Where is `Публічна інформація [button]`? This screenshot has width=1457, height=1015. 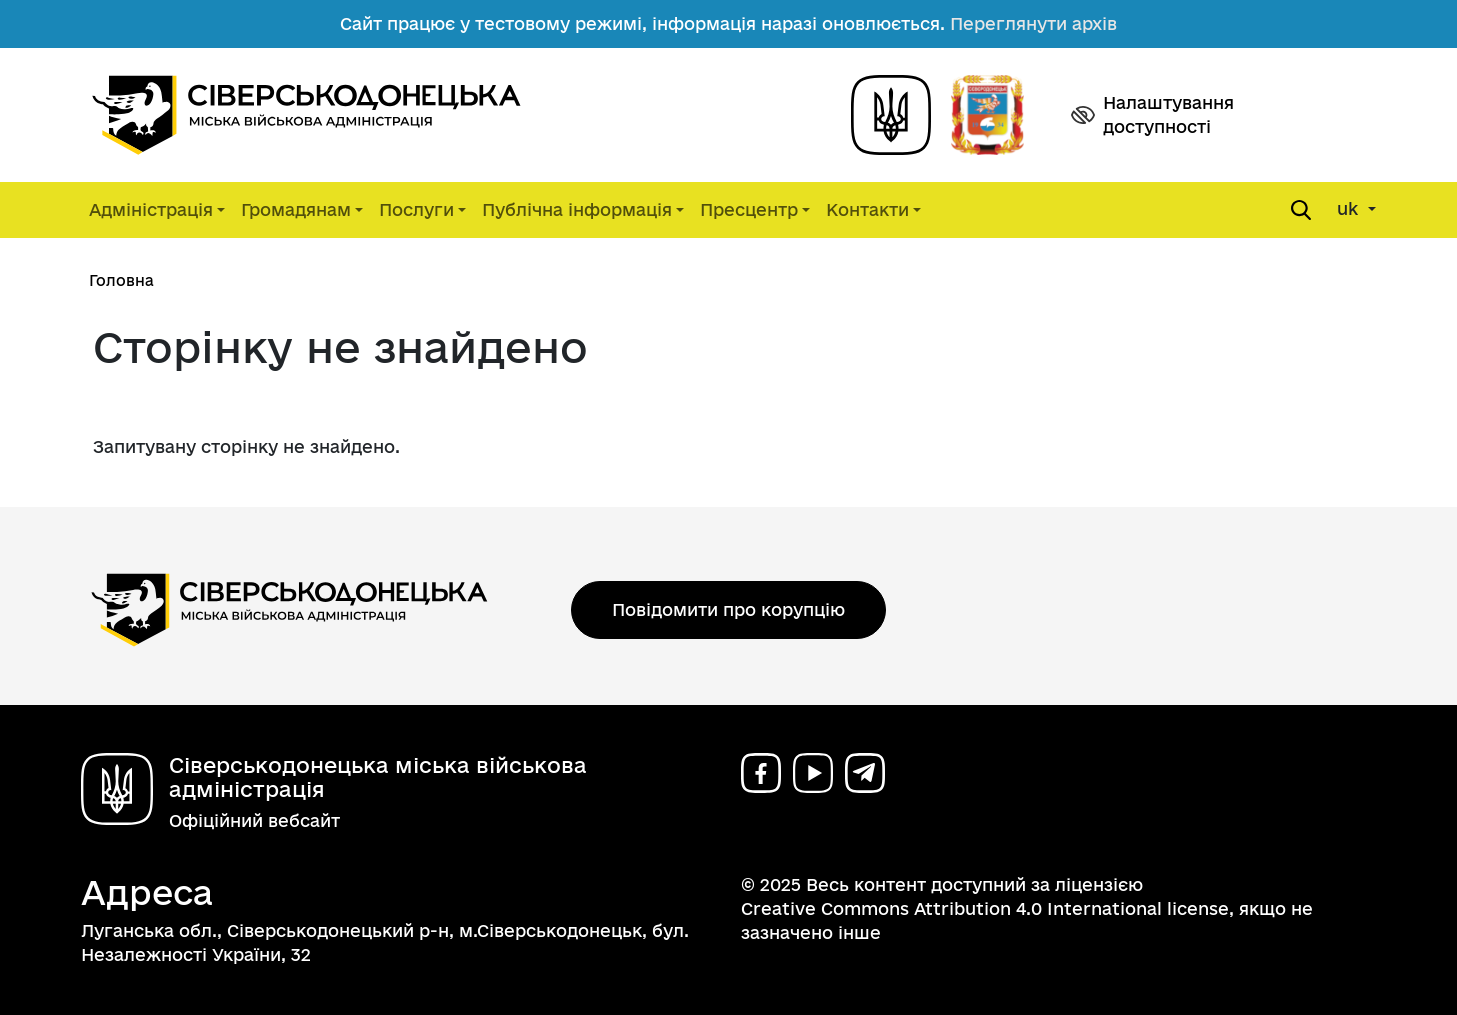
Публічна інформація [button] is located at coordinates (577, 209).